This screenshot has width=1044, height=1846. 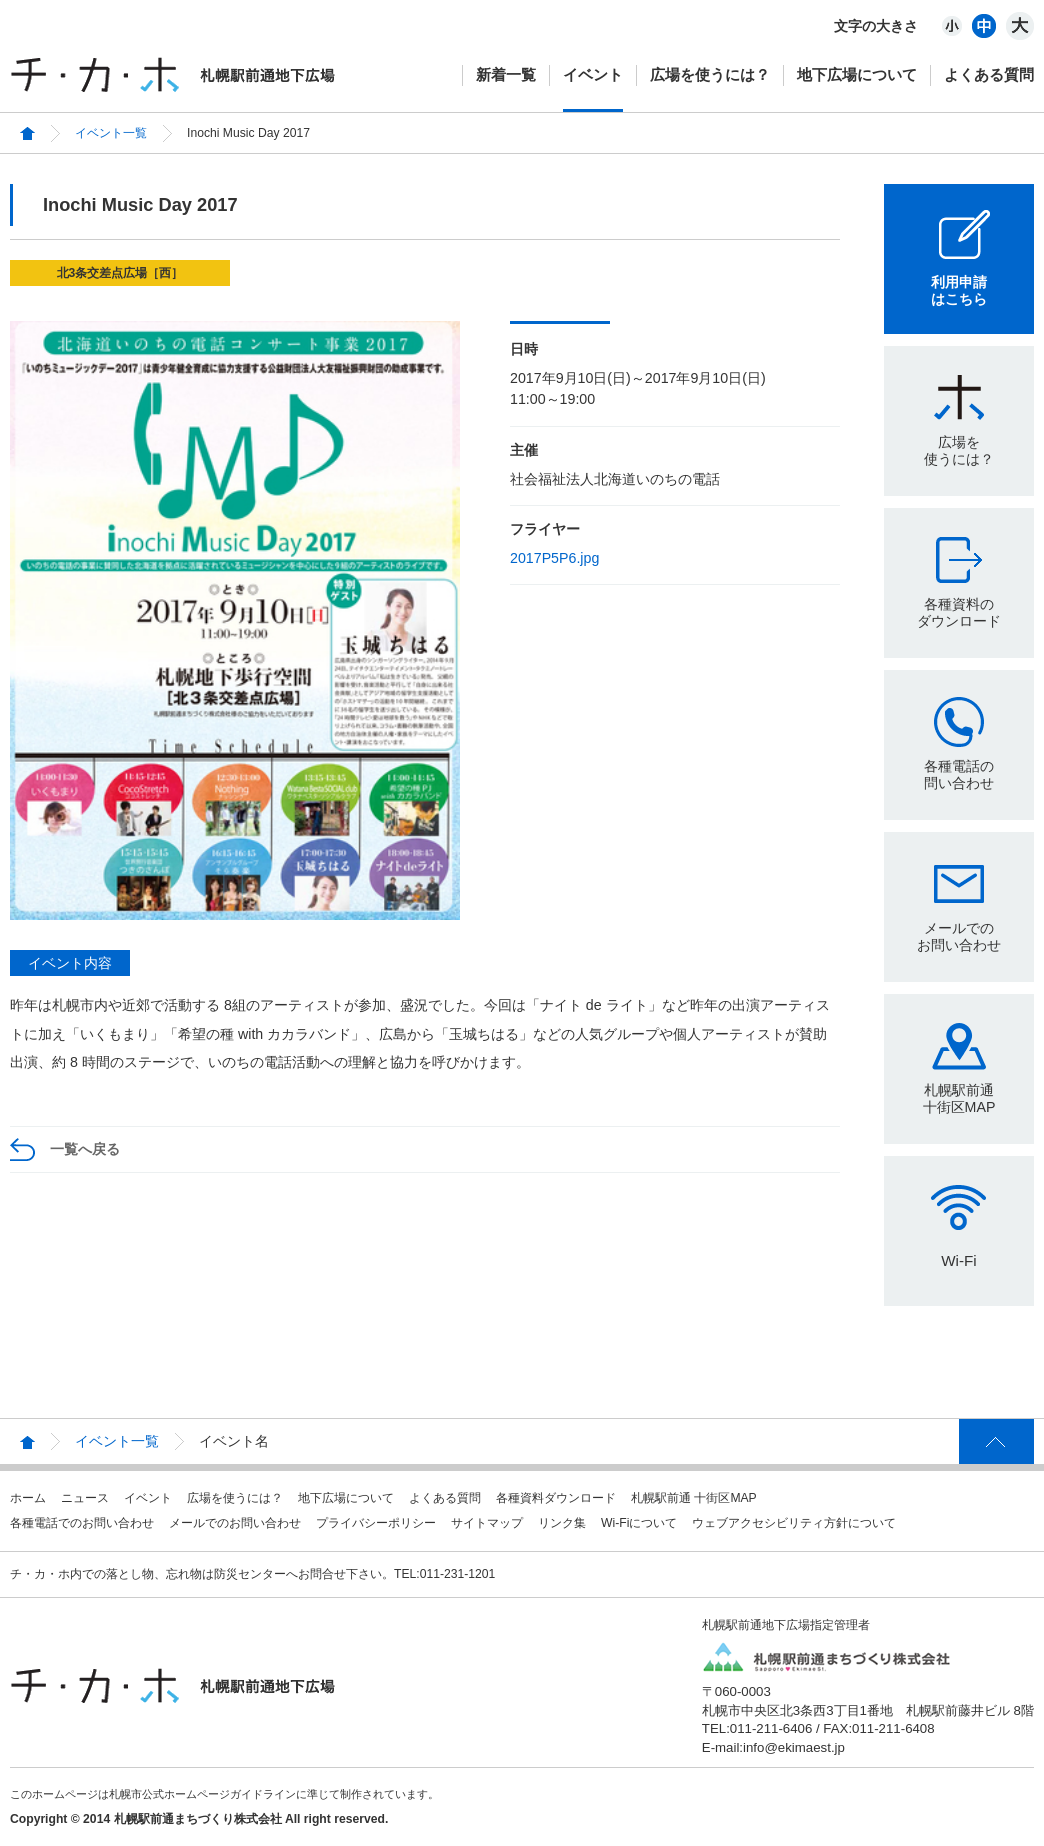 I want to click on 札幌駅前通 十街区MAP, so click(x=694, y=1498).